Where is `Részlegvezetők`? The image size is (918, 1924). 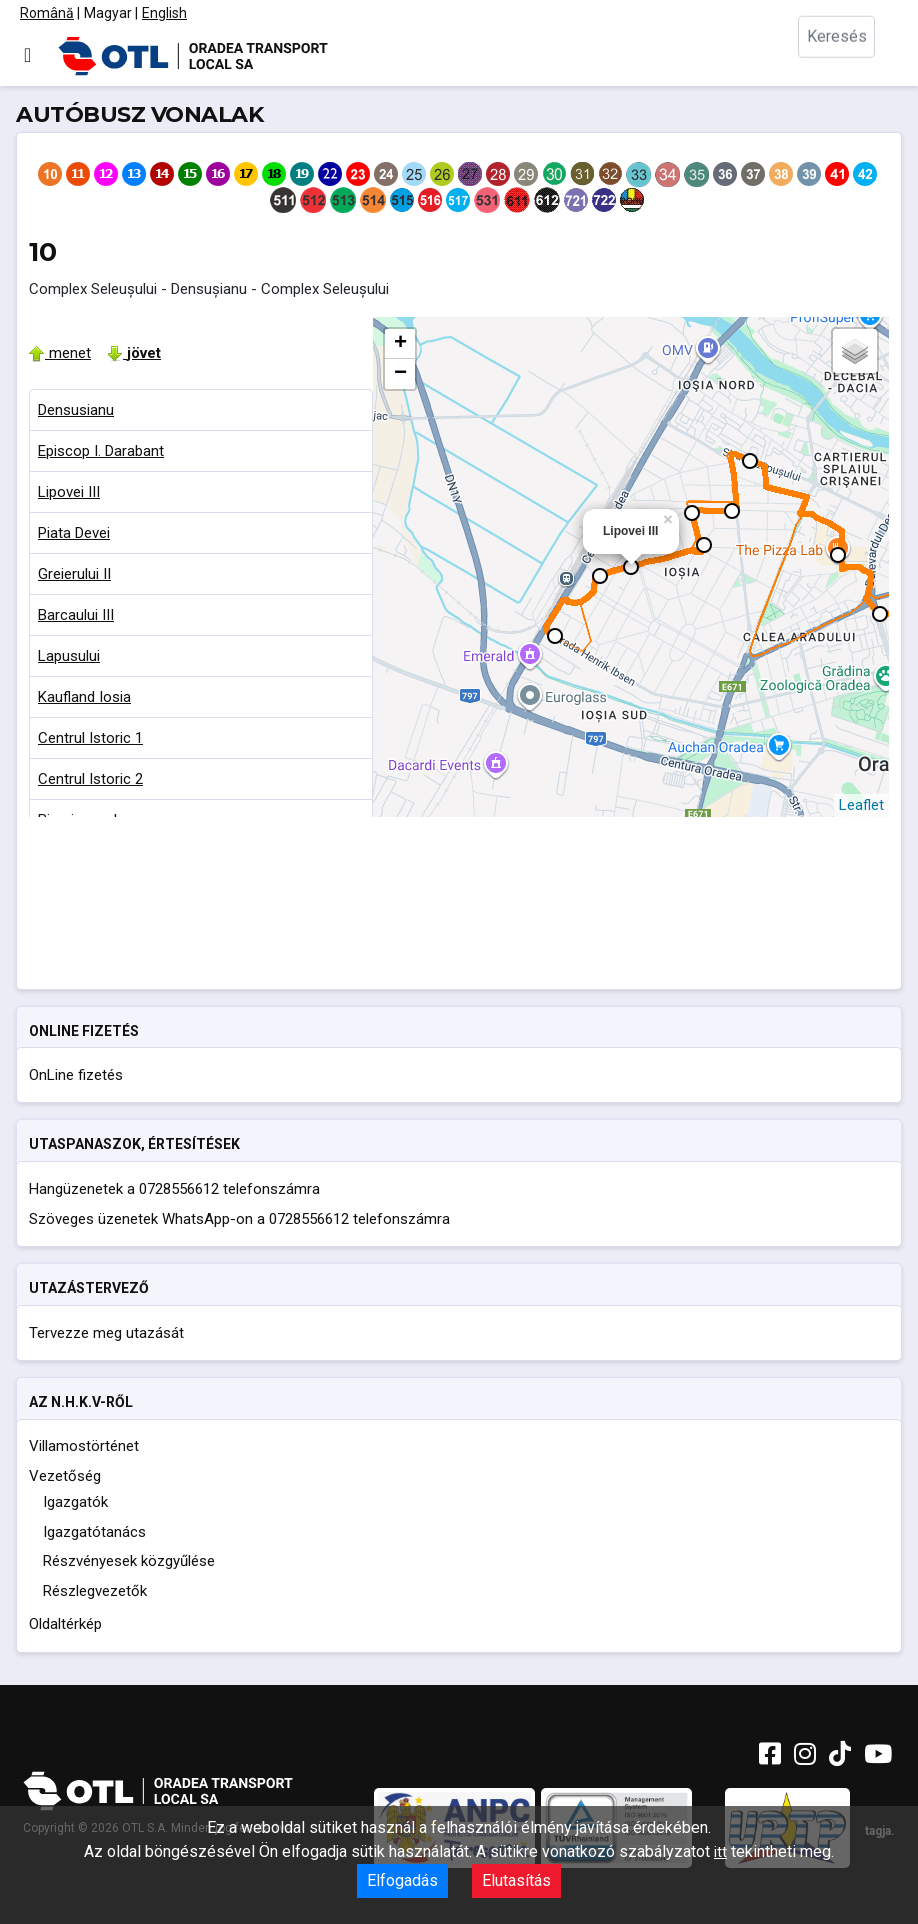
Részlegvezetők is located at coordinates (95, 1591).